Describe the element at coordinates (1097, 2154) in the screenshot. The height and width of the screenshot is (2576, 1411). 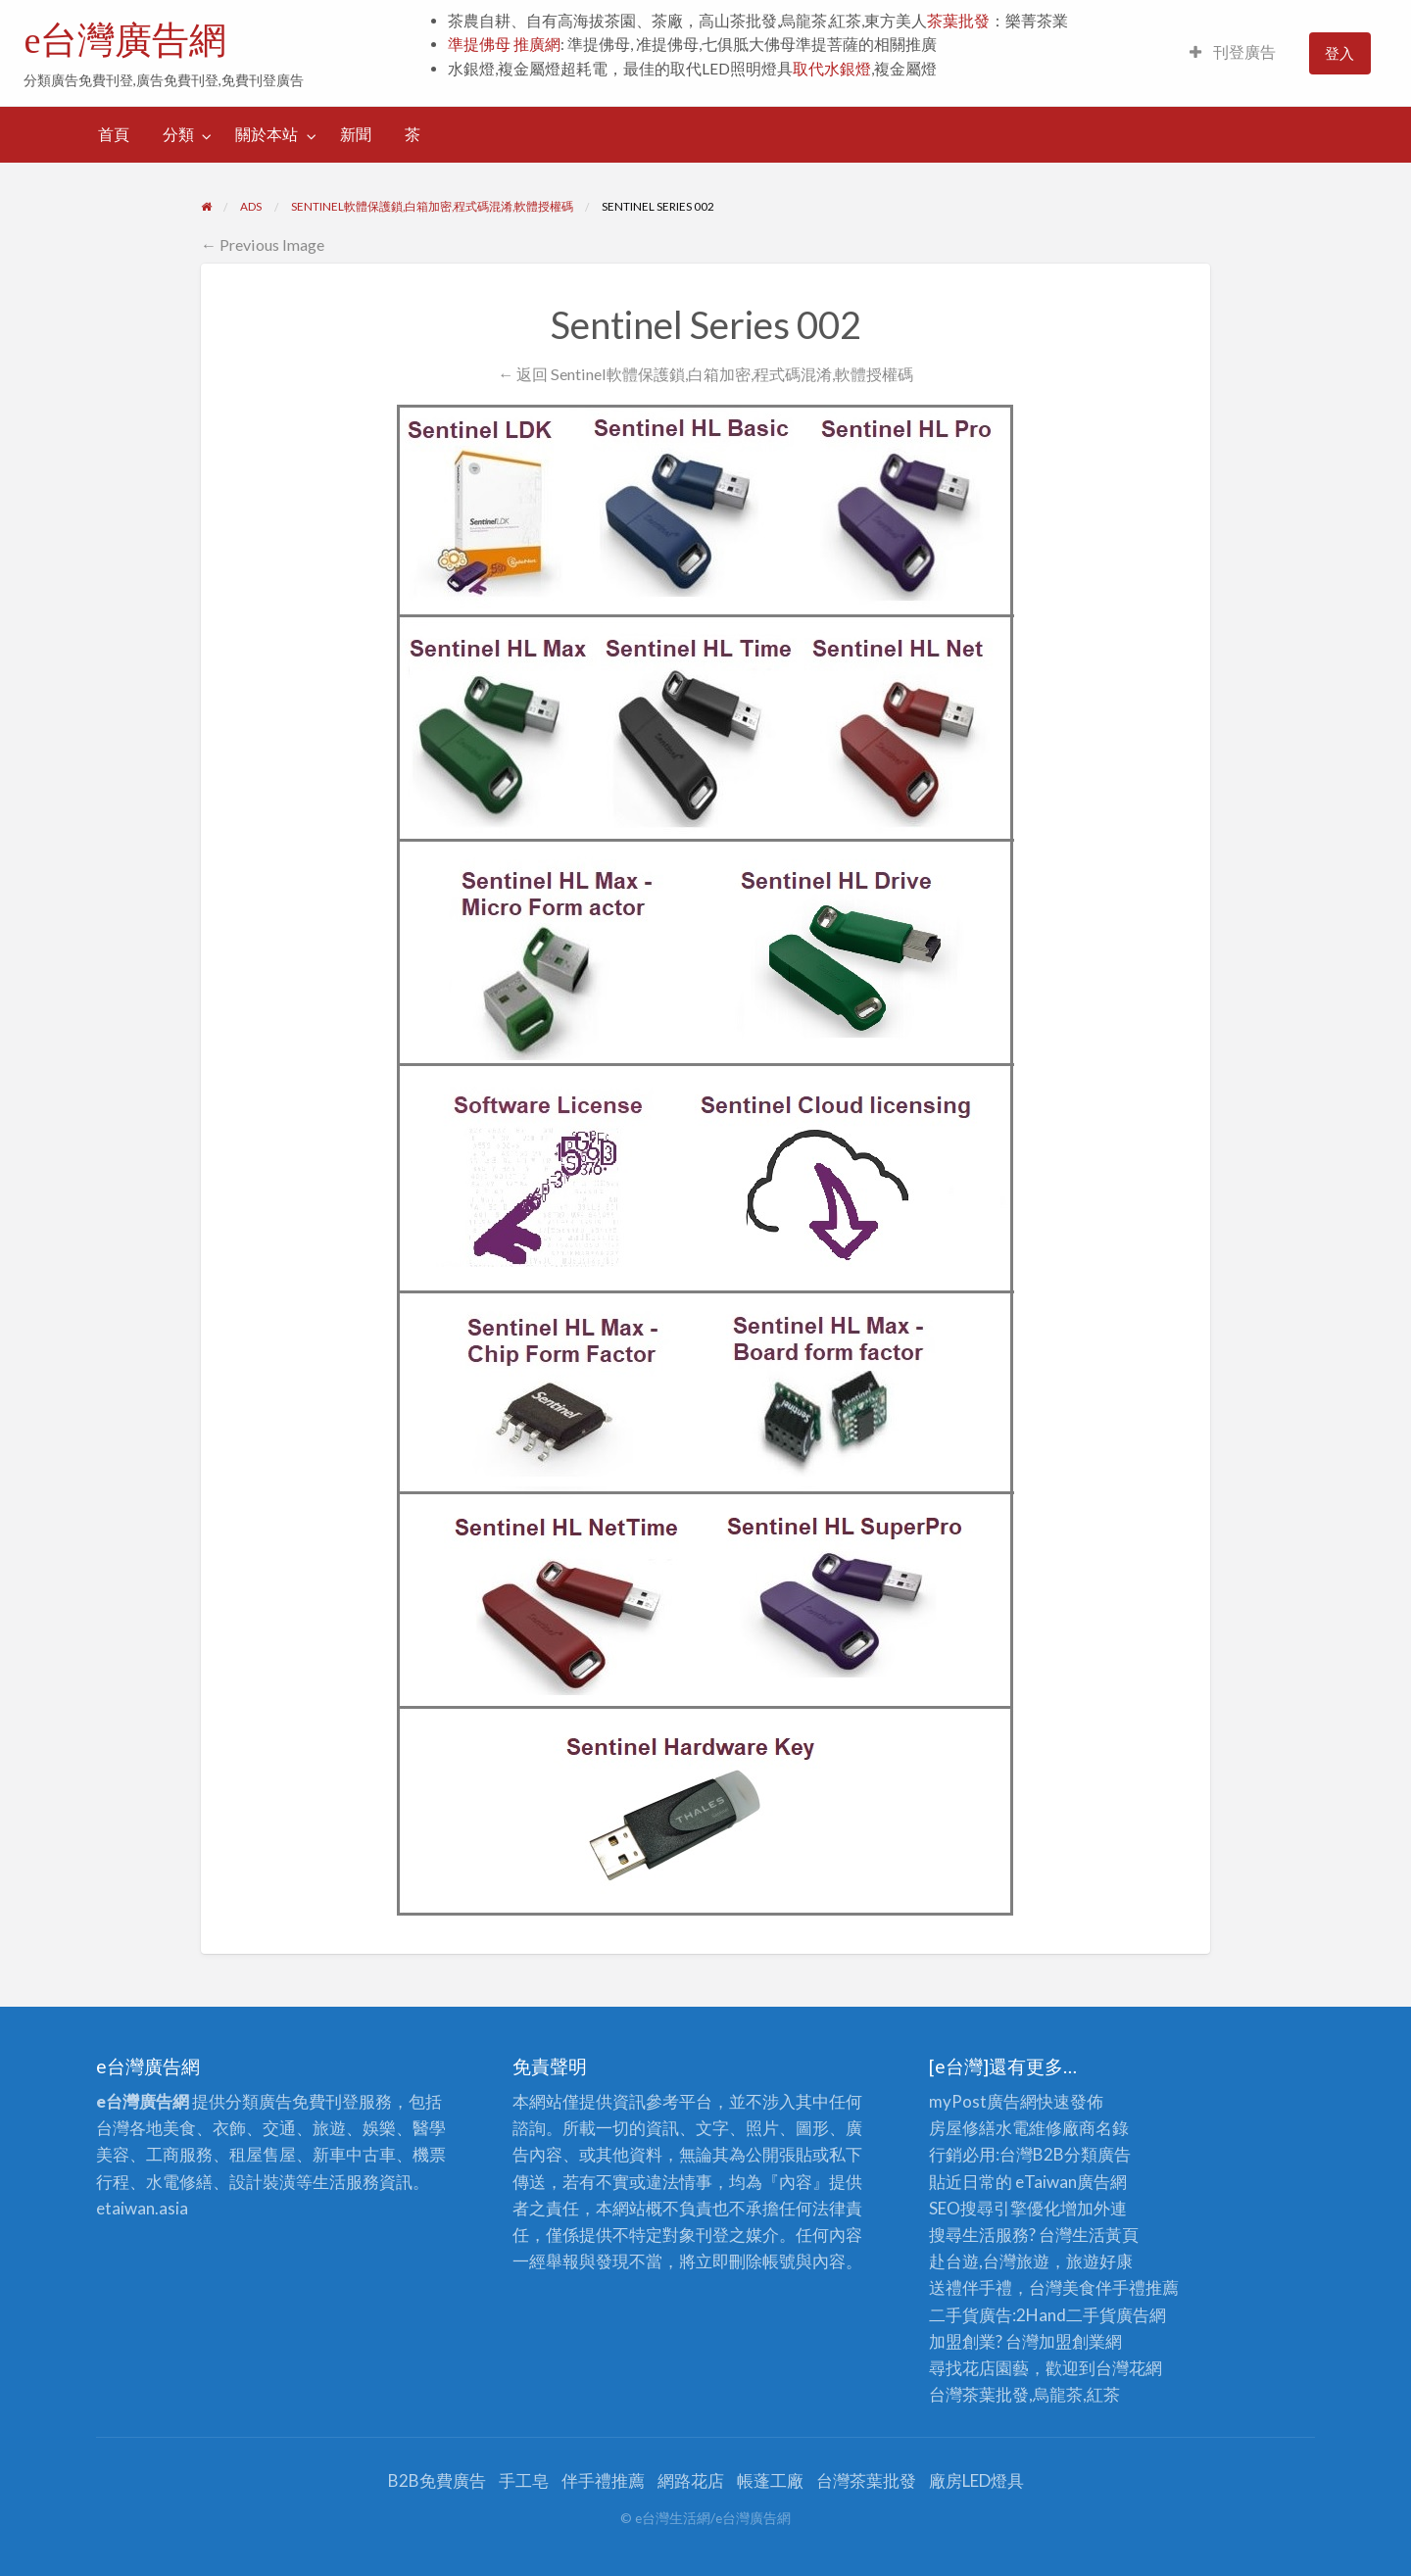
I see `分類廣告` at that location.